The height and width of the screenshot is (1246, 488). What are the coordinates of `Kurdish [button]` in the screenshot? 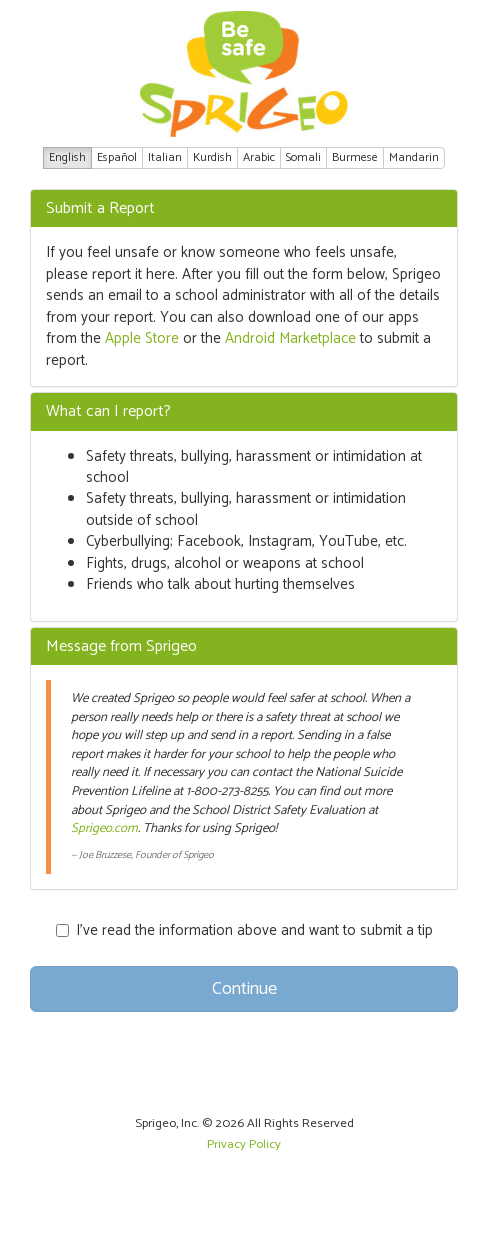 It's located at (212, 157).